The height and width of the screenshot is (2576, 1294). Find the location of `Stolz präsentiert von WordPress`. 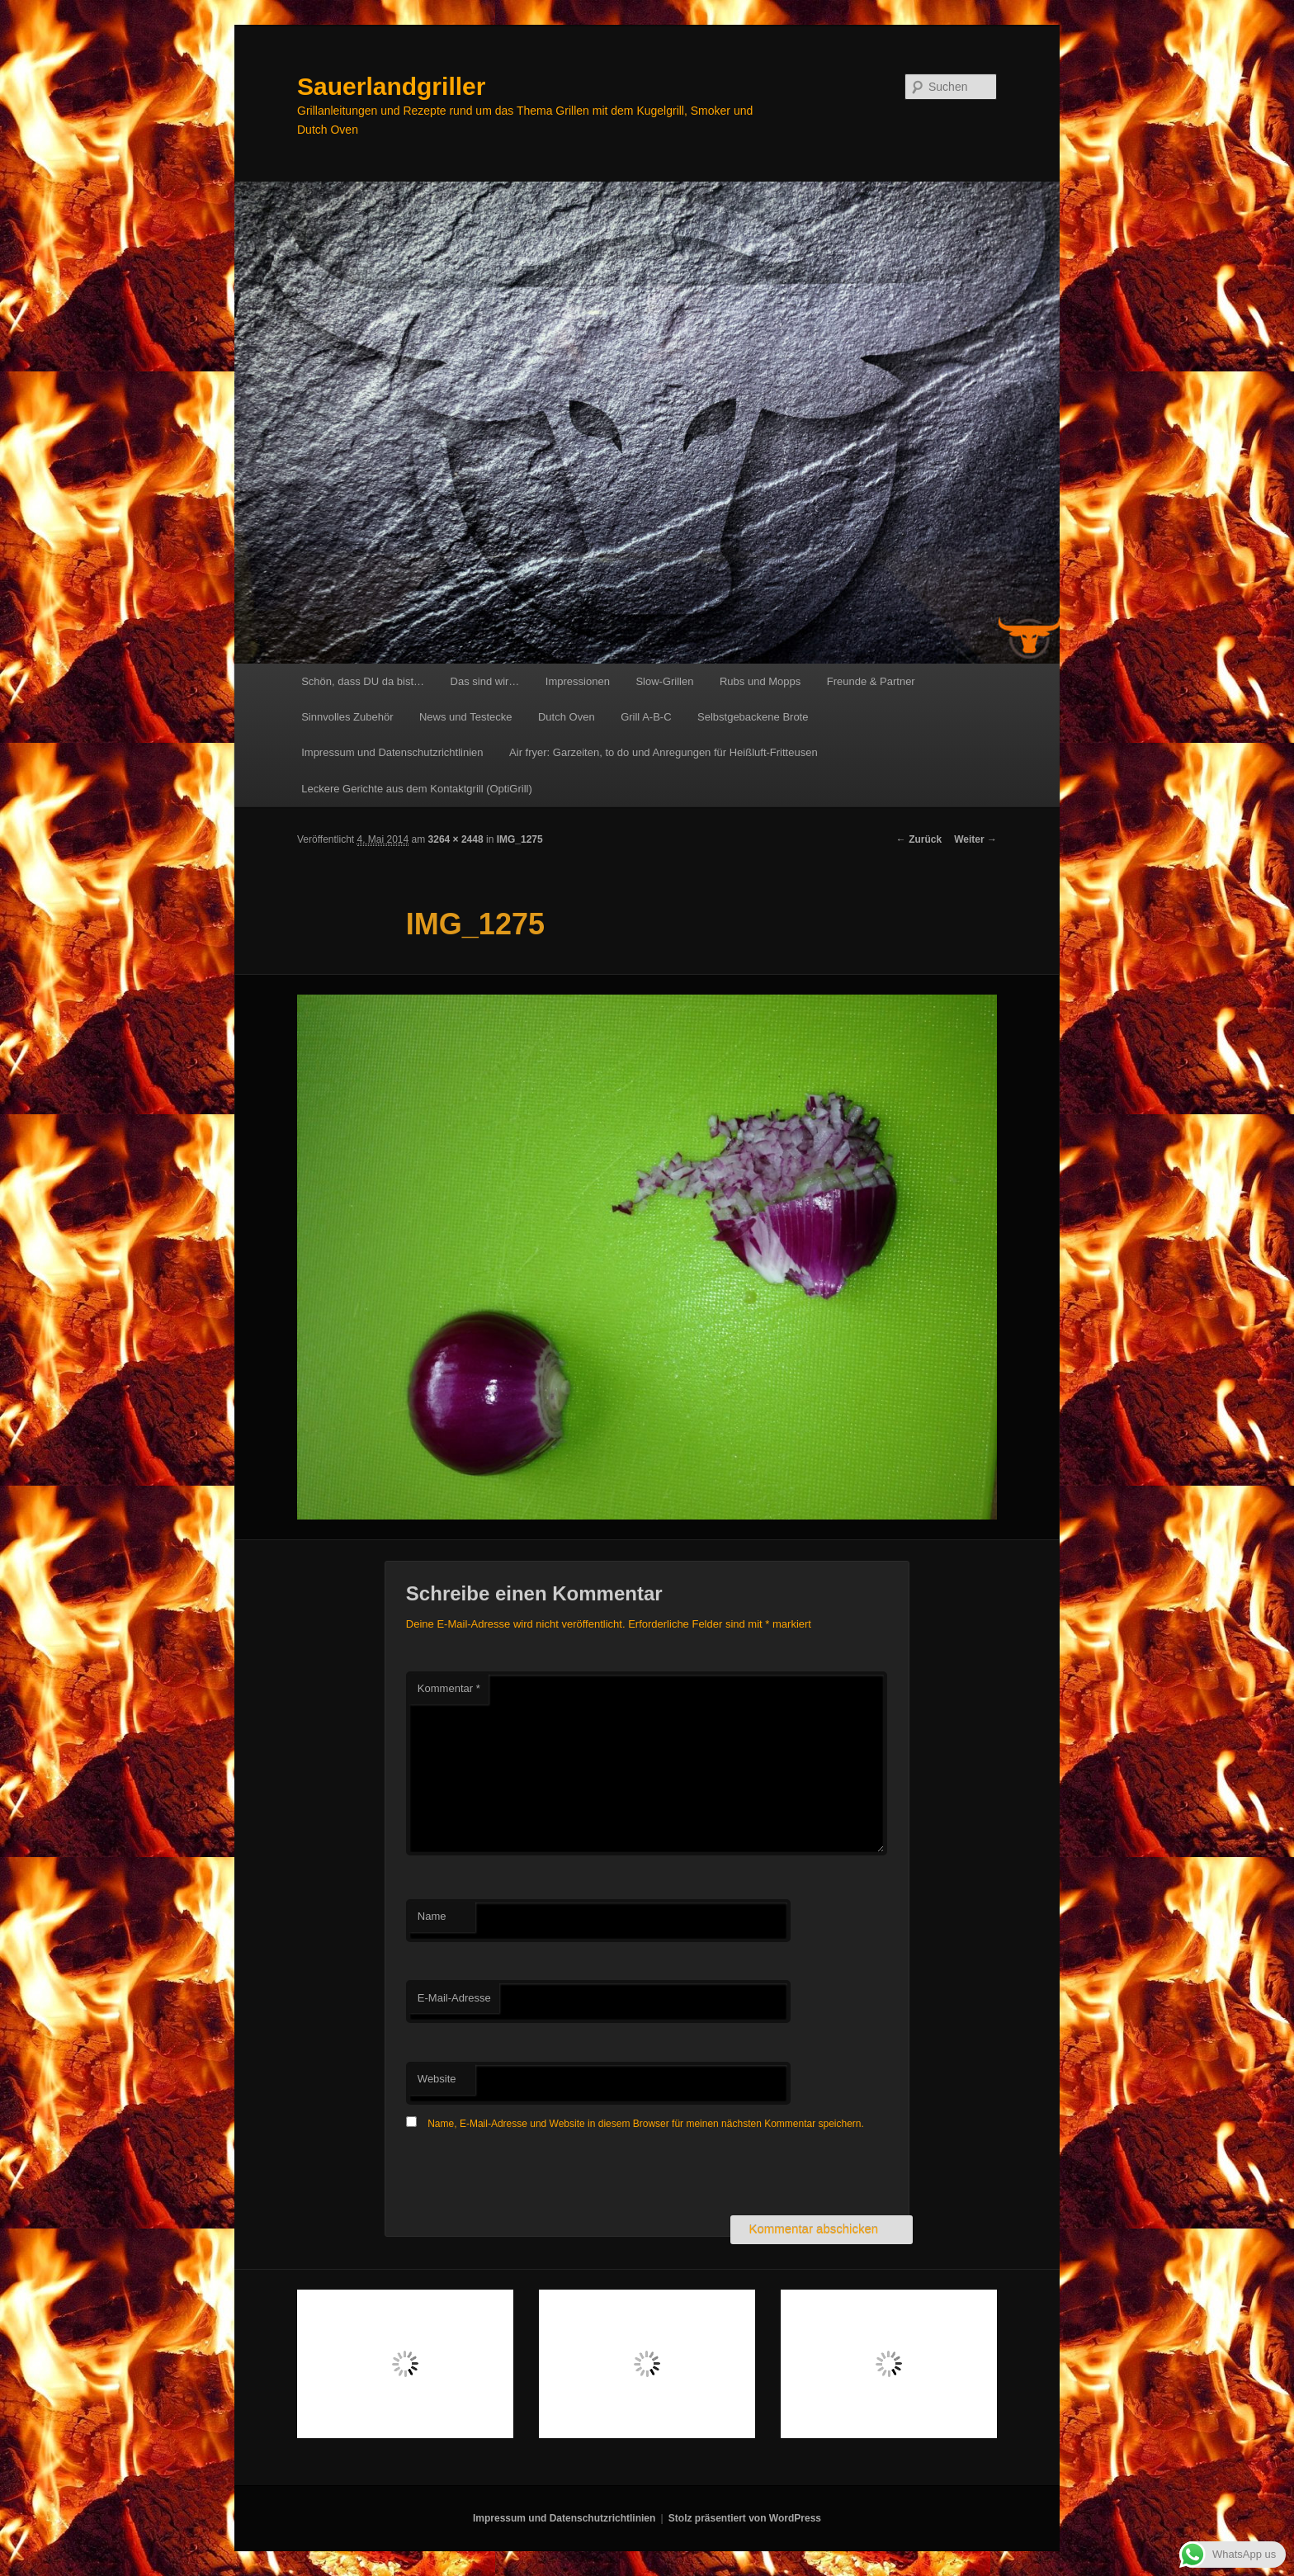

Stolz präsentiert von WordPress is located at coordinates (744, 2518).